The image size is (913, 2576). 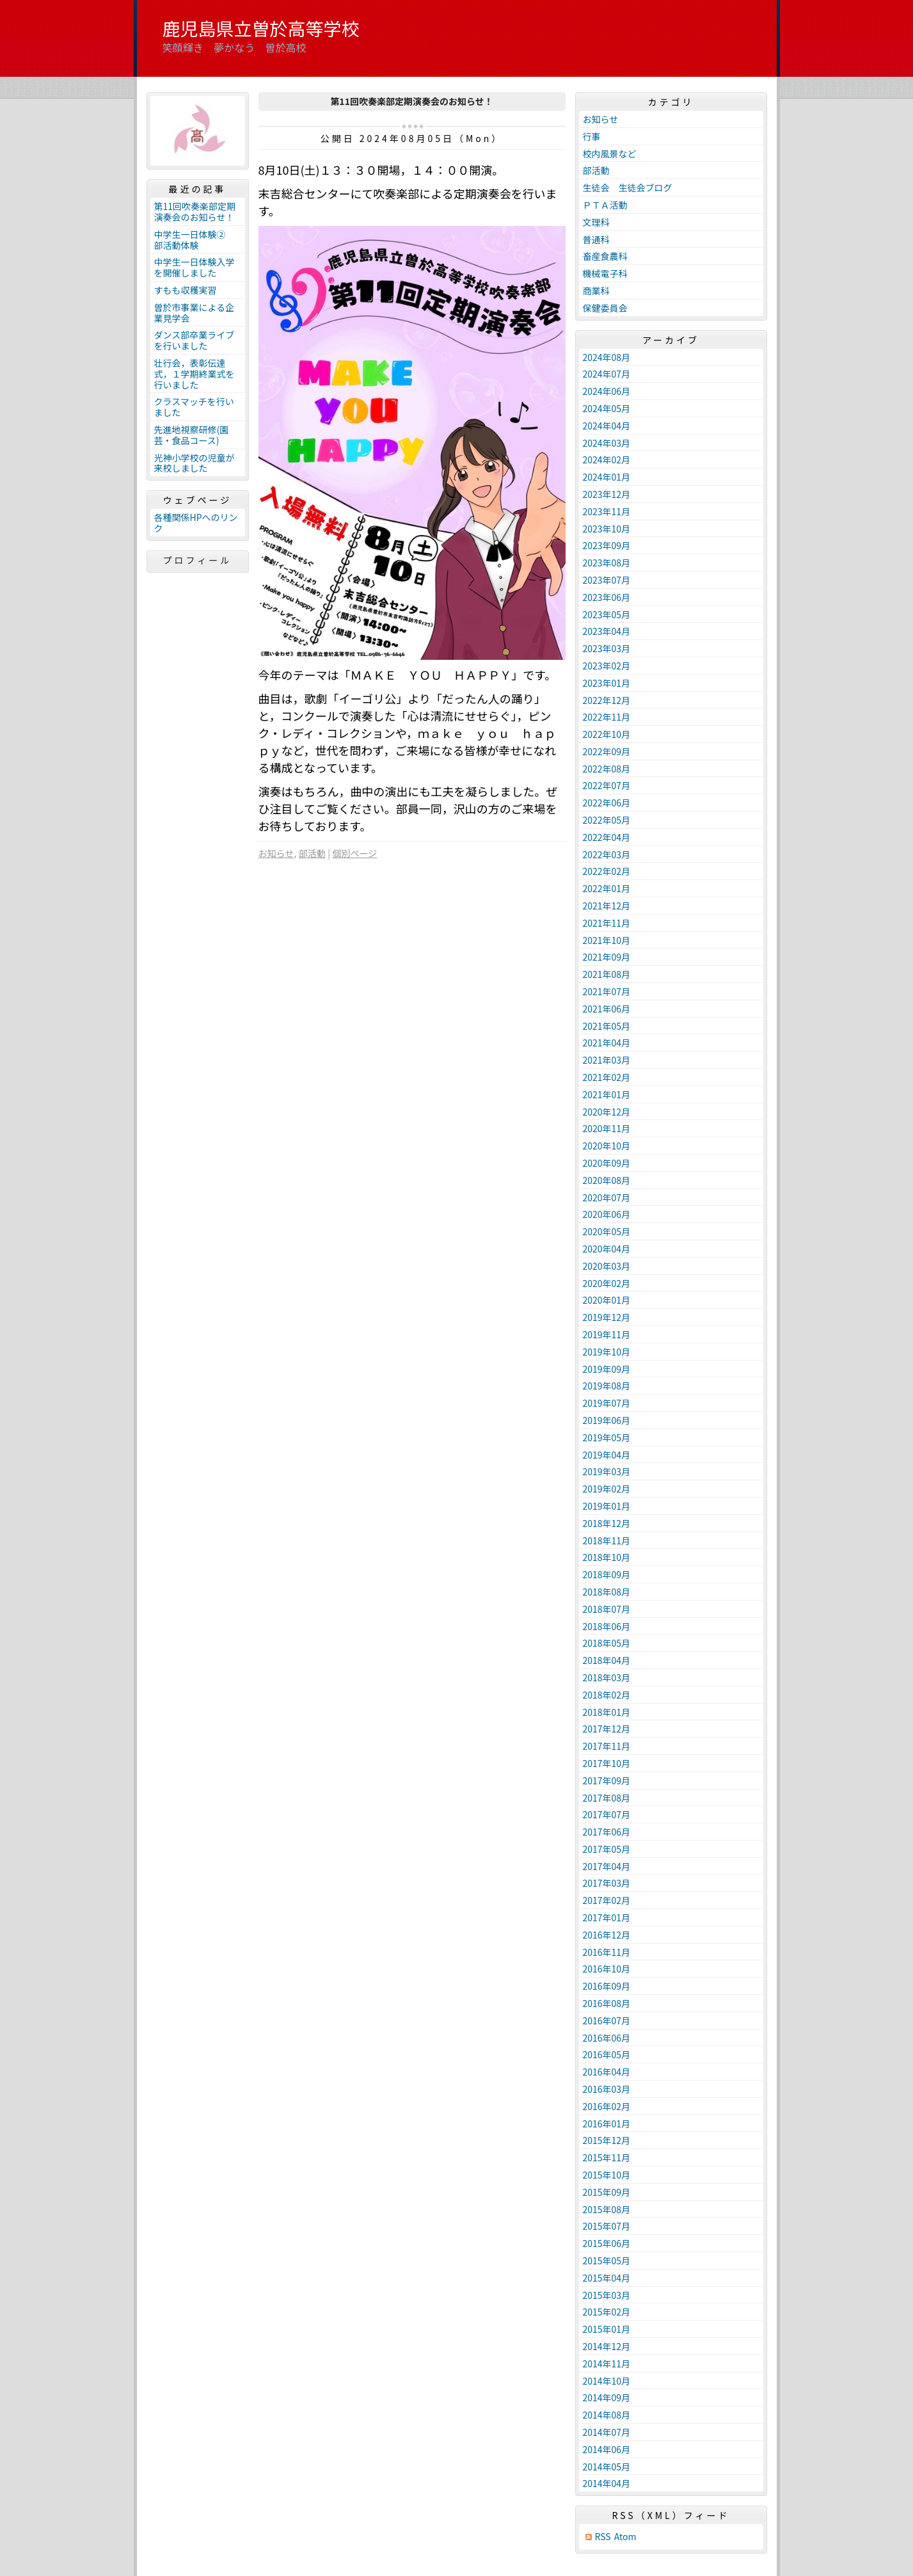 What do you see at coordinates (194, 373) in the screenshot?
I see `壮行会，表彰伝達式，１学期終業式を行いました` at bounding box center [194, 373].